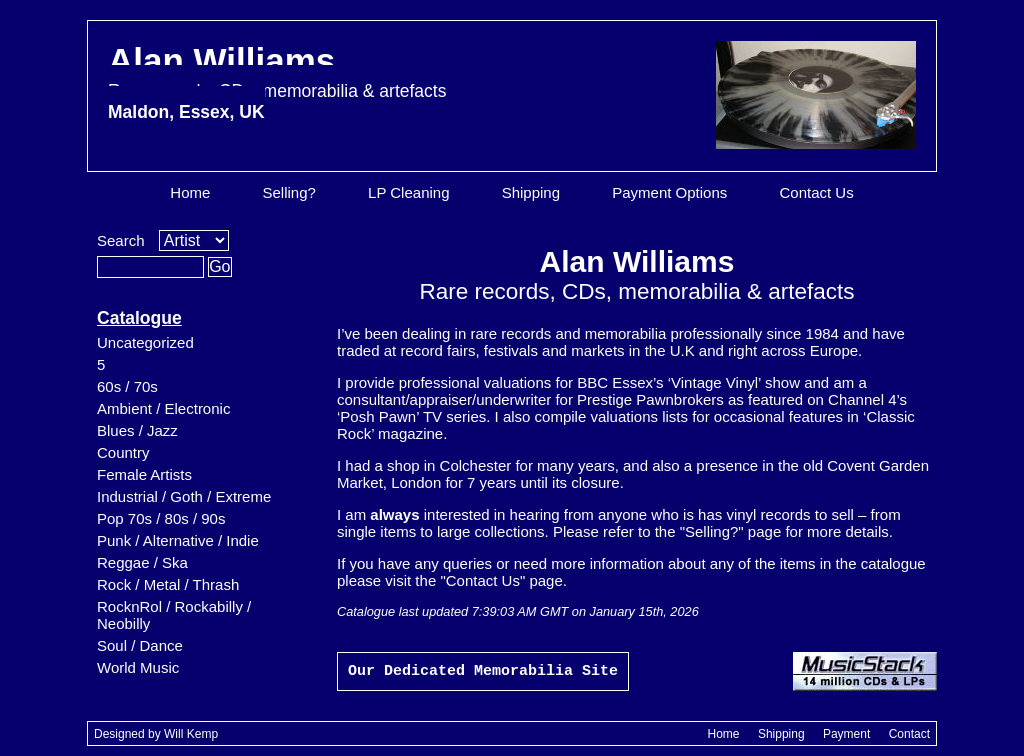  What do you see at coordinates (168, 584) in the screenshot?
I see `Rock / Metal / Thrash` at bounding box center [168, 584].